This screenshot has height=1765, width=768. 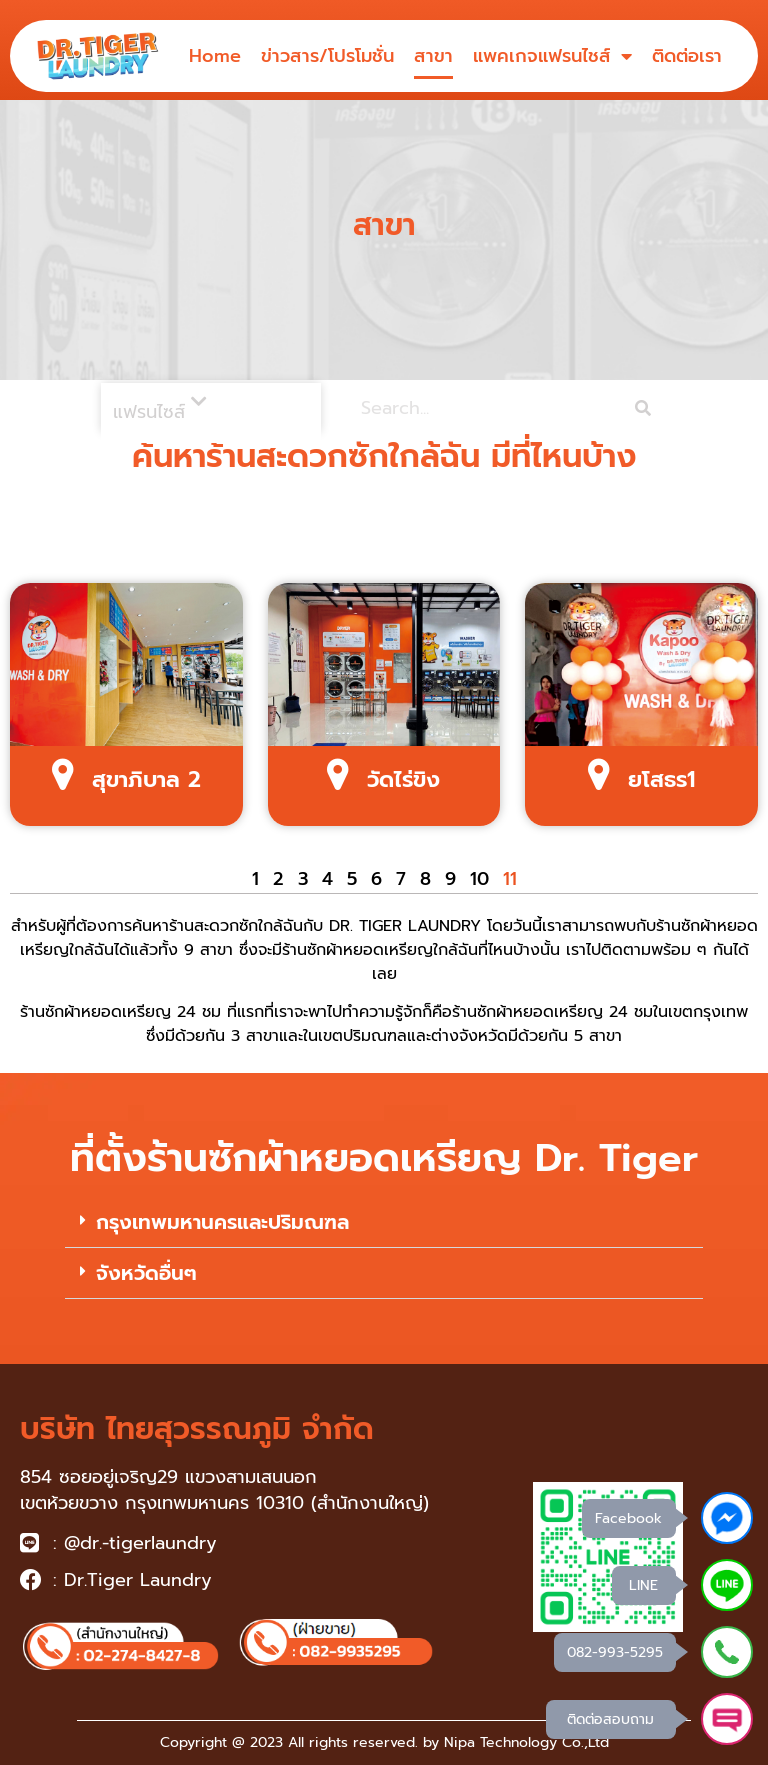 What do you see at coordinates (384, 1222) in the screenshot?
I see `[button]` at bounding box center [384, 1222].